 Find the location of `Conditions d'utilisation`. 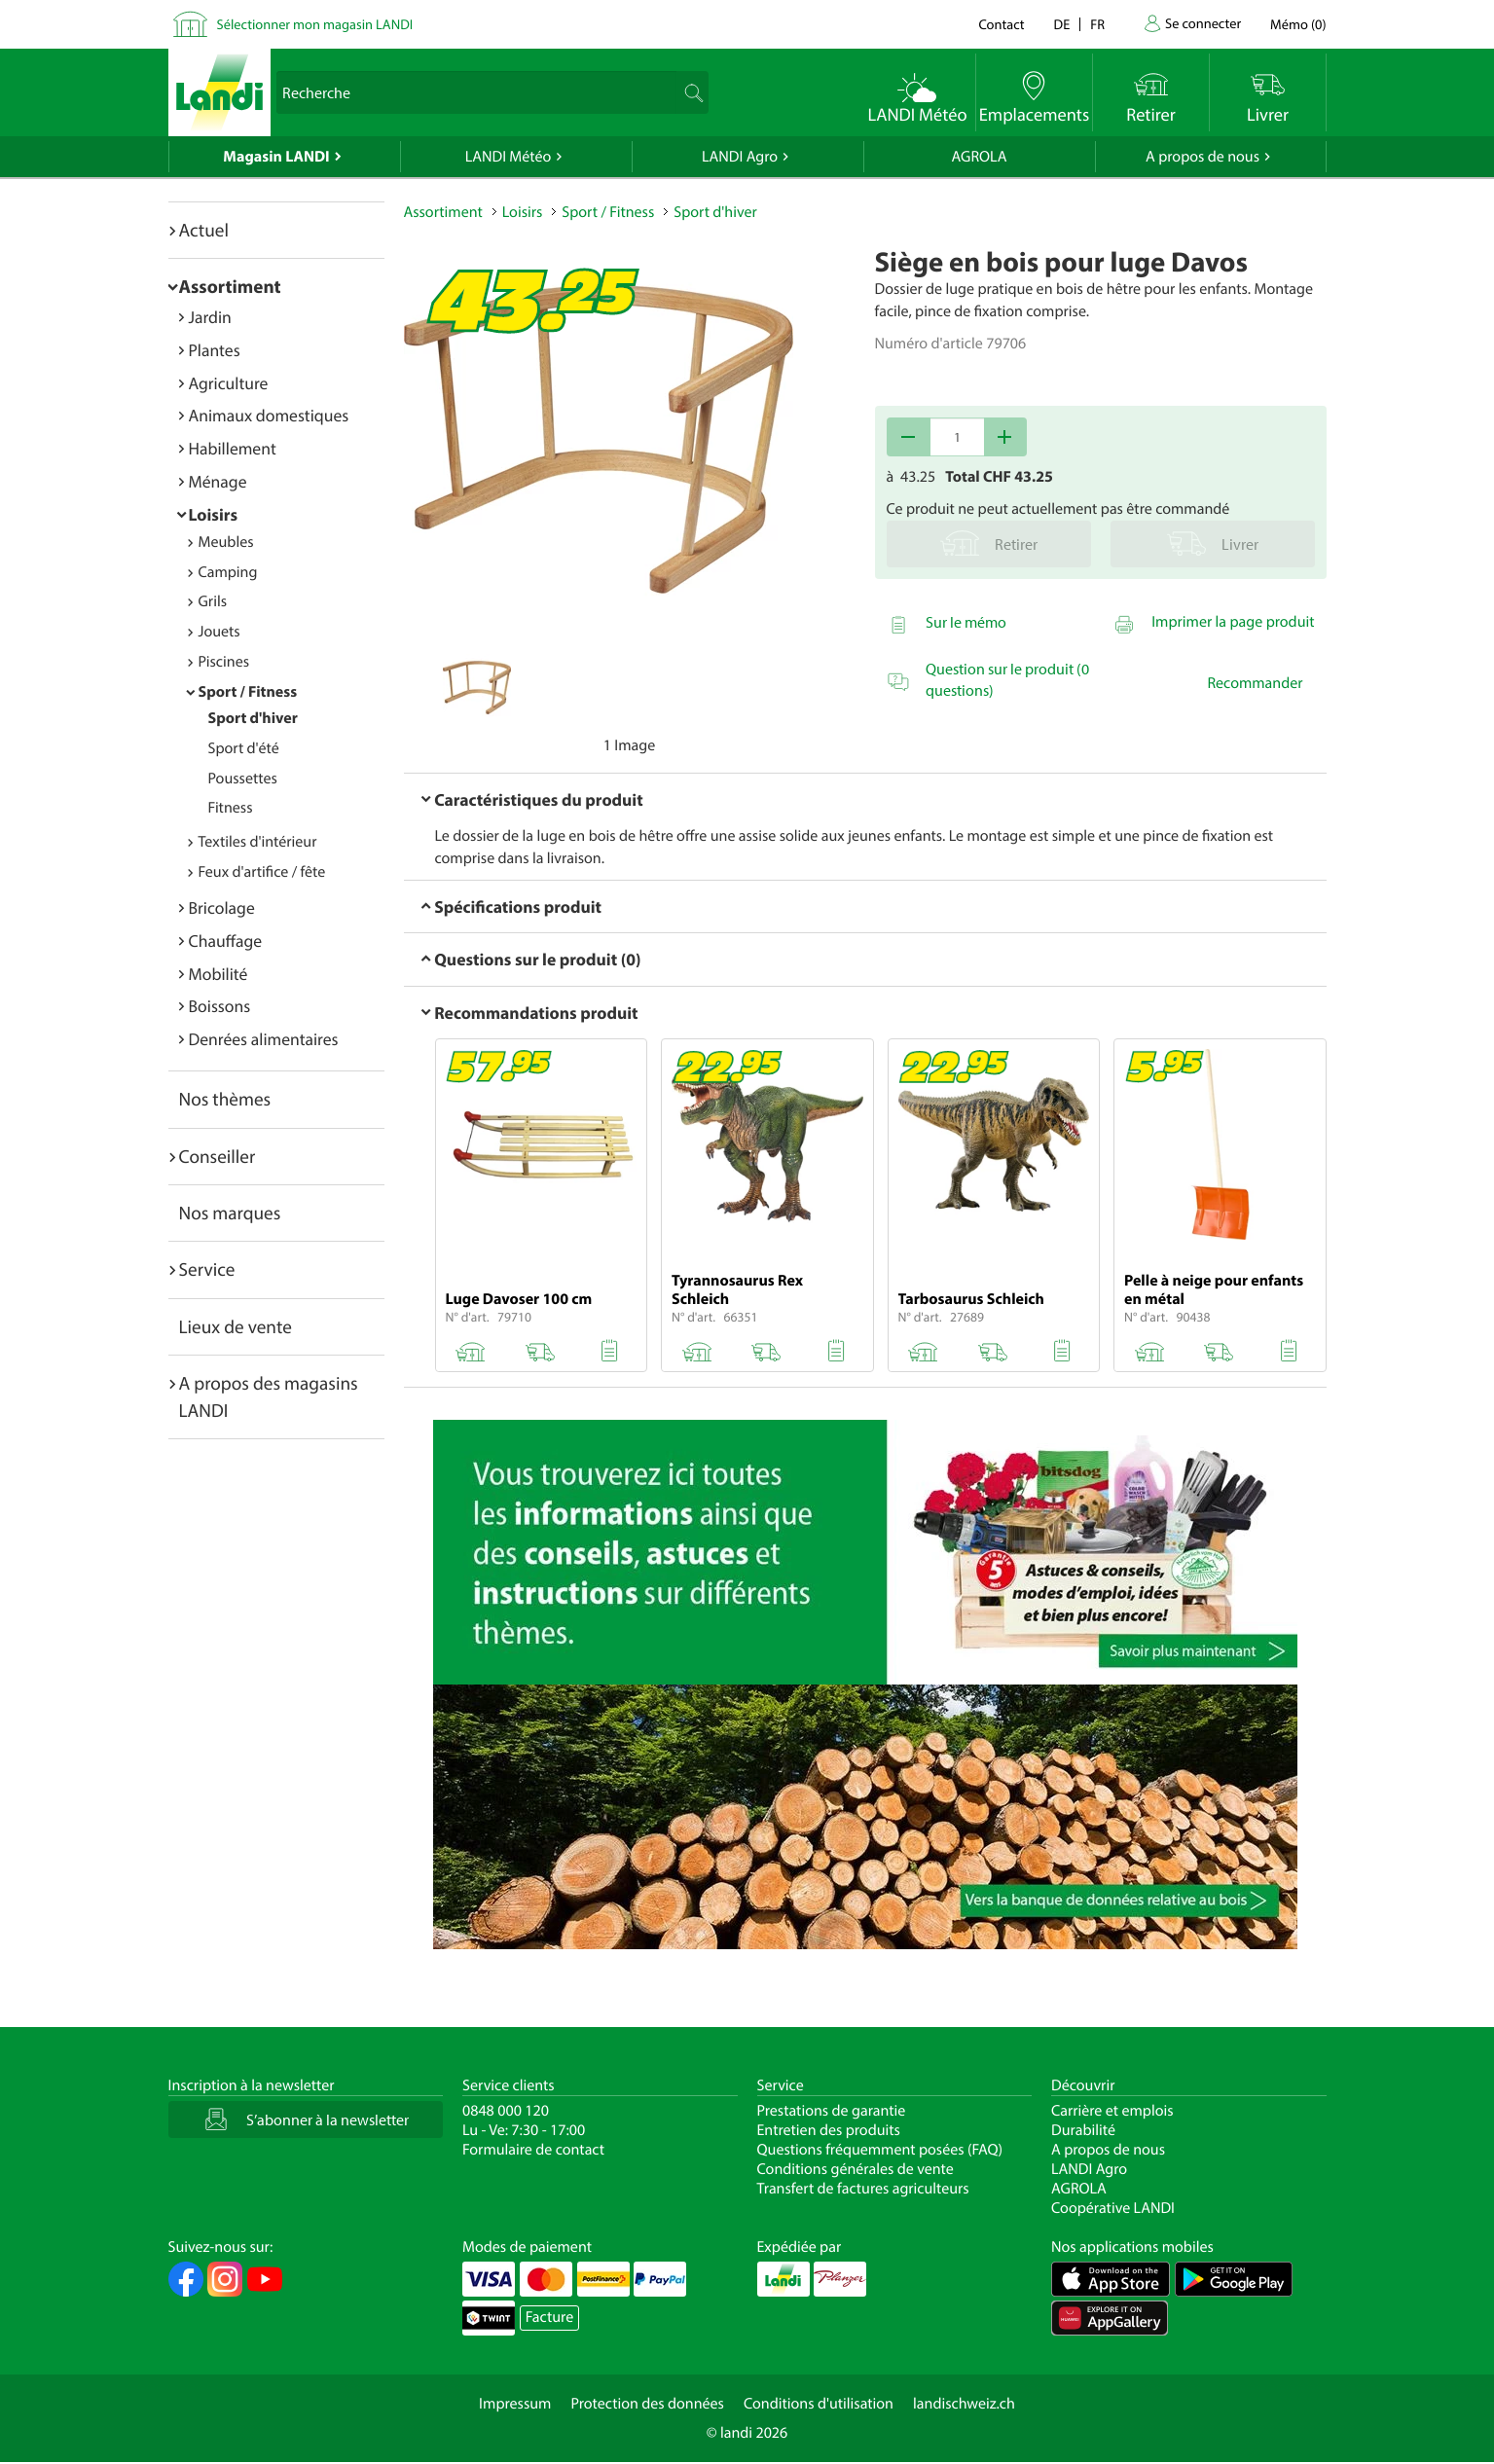

Conditions d'utilisation is located at coordinates (818, 2403).